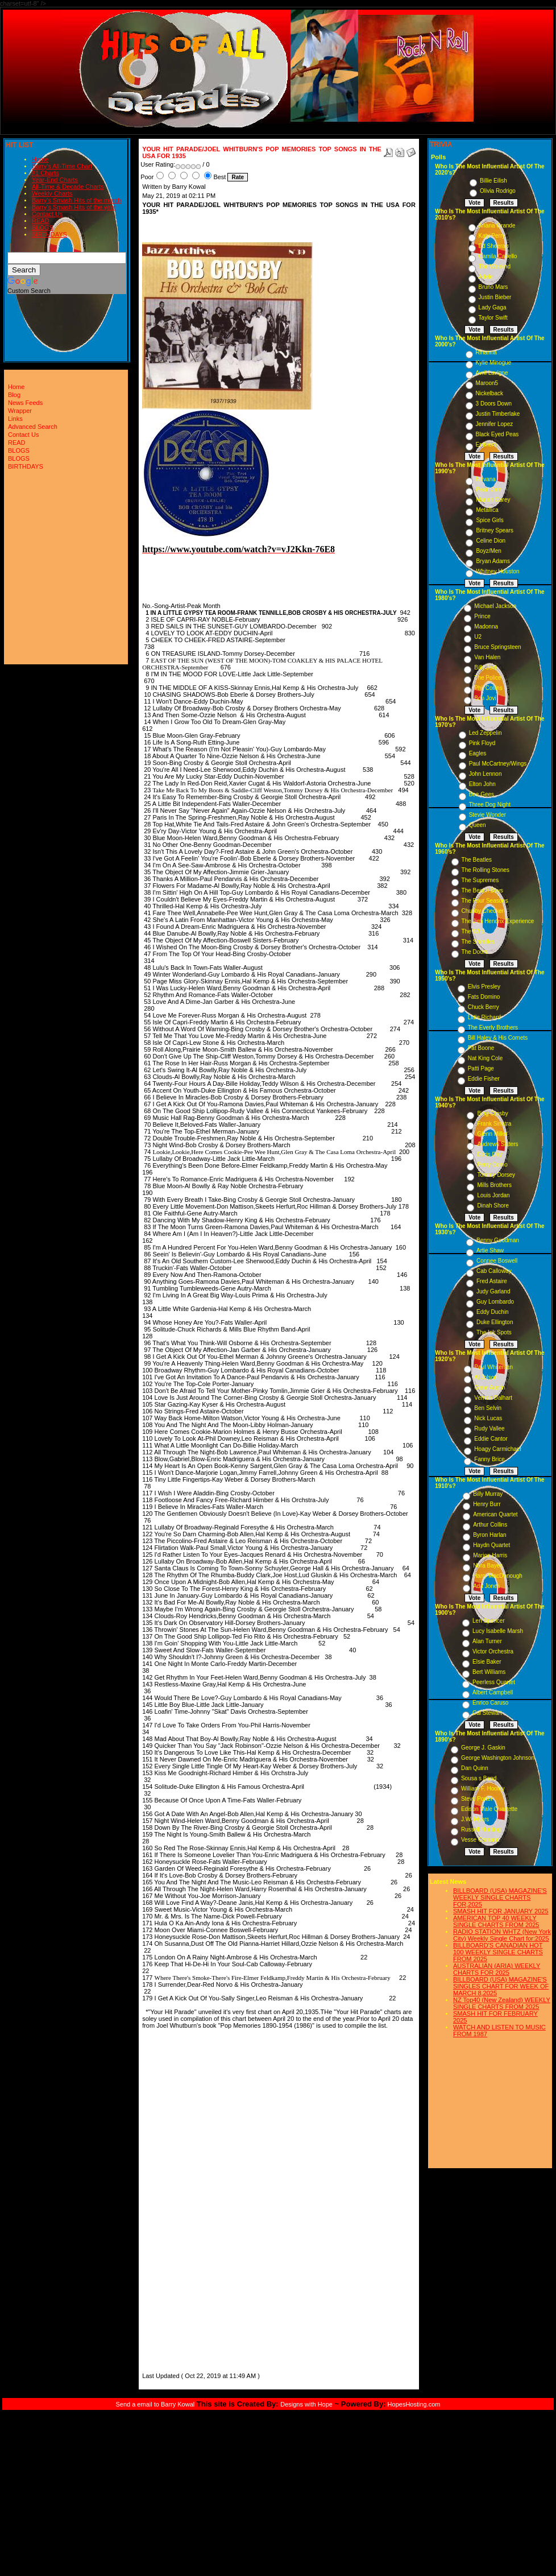 This screenshot has width=556, height=2576. Describe the element at coordinates (501, 2003) in the screenshot. I see `NZ Top40 (New Zealand) WEEKLY SINGLE CHARTS FROM 2025` at that location.